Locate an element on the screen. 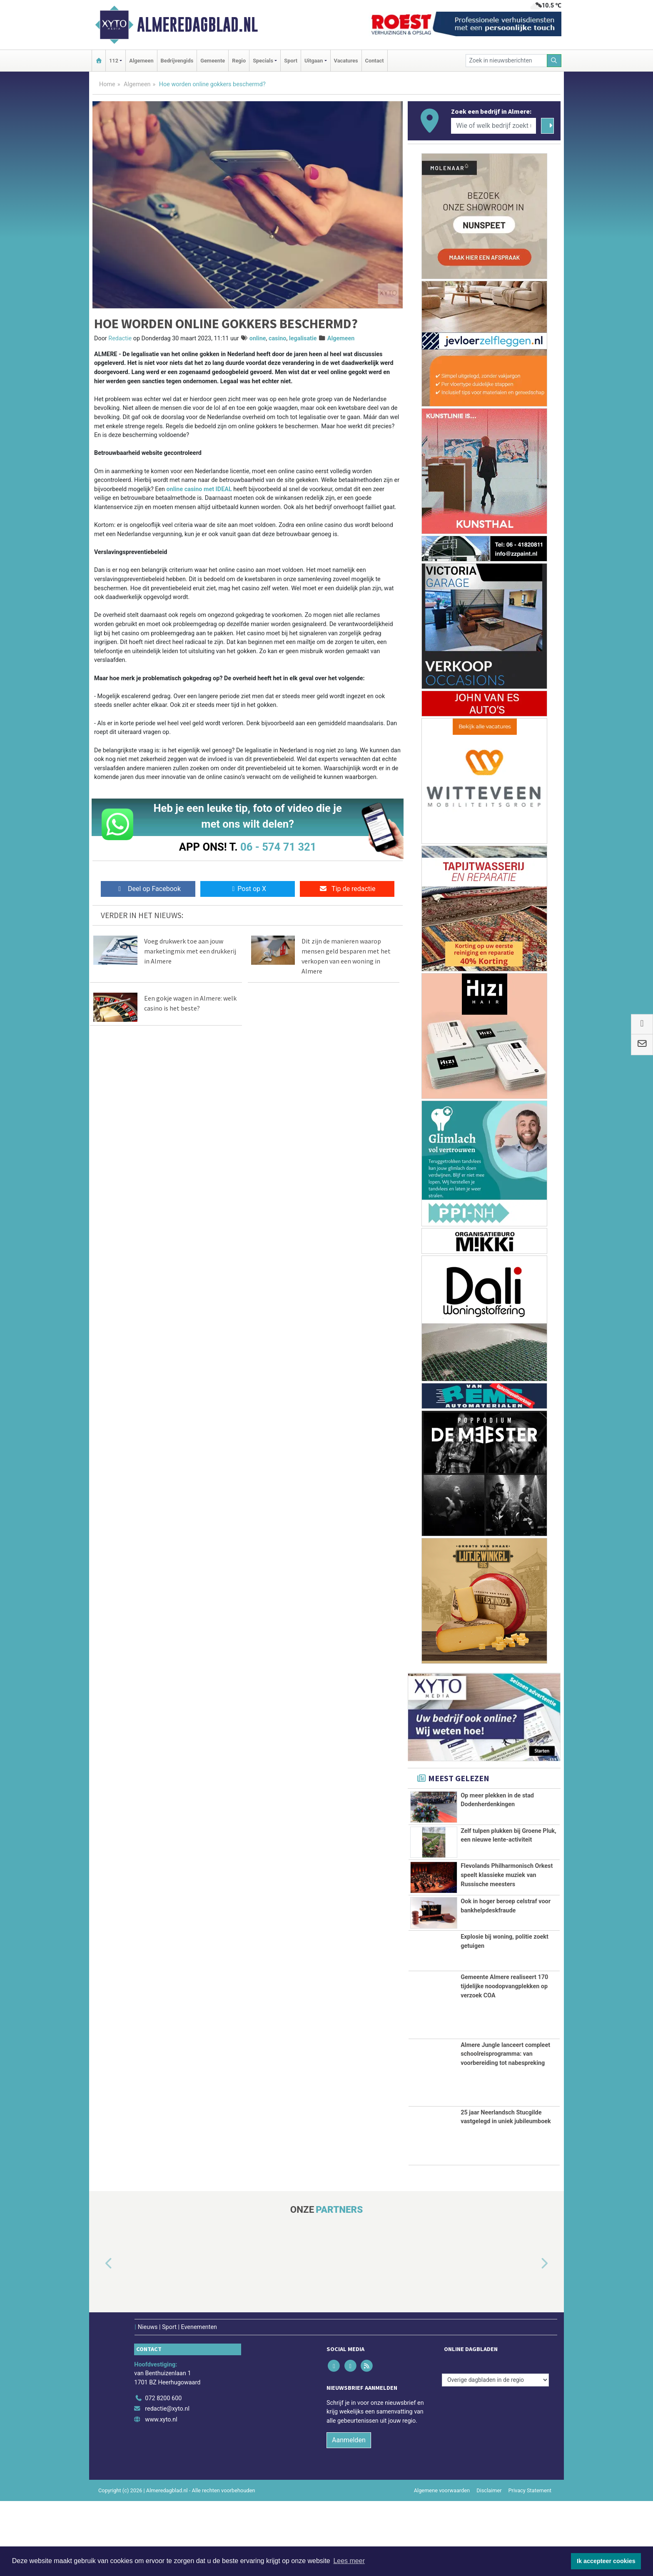 The width and height of the screenshot is (653, 2576). Post op X is located at coordinates (247, 889).